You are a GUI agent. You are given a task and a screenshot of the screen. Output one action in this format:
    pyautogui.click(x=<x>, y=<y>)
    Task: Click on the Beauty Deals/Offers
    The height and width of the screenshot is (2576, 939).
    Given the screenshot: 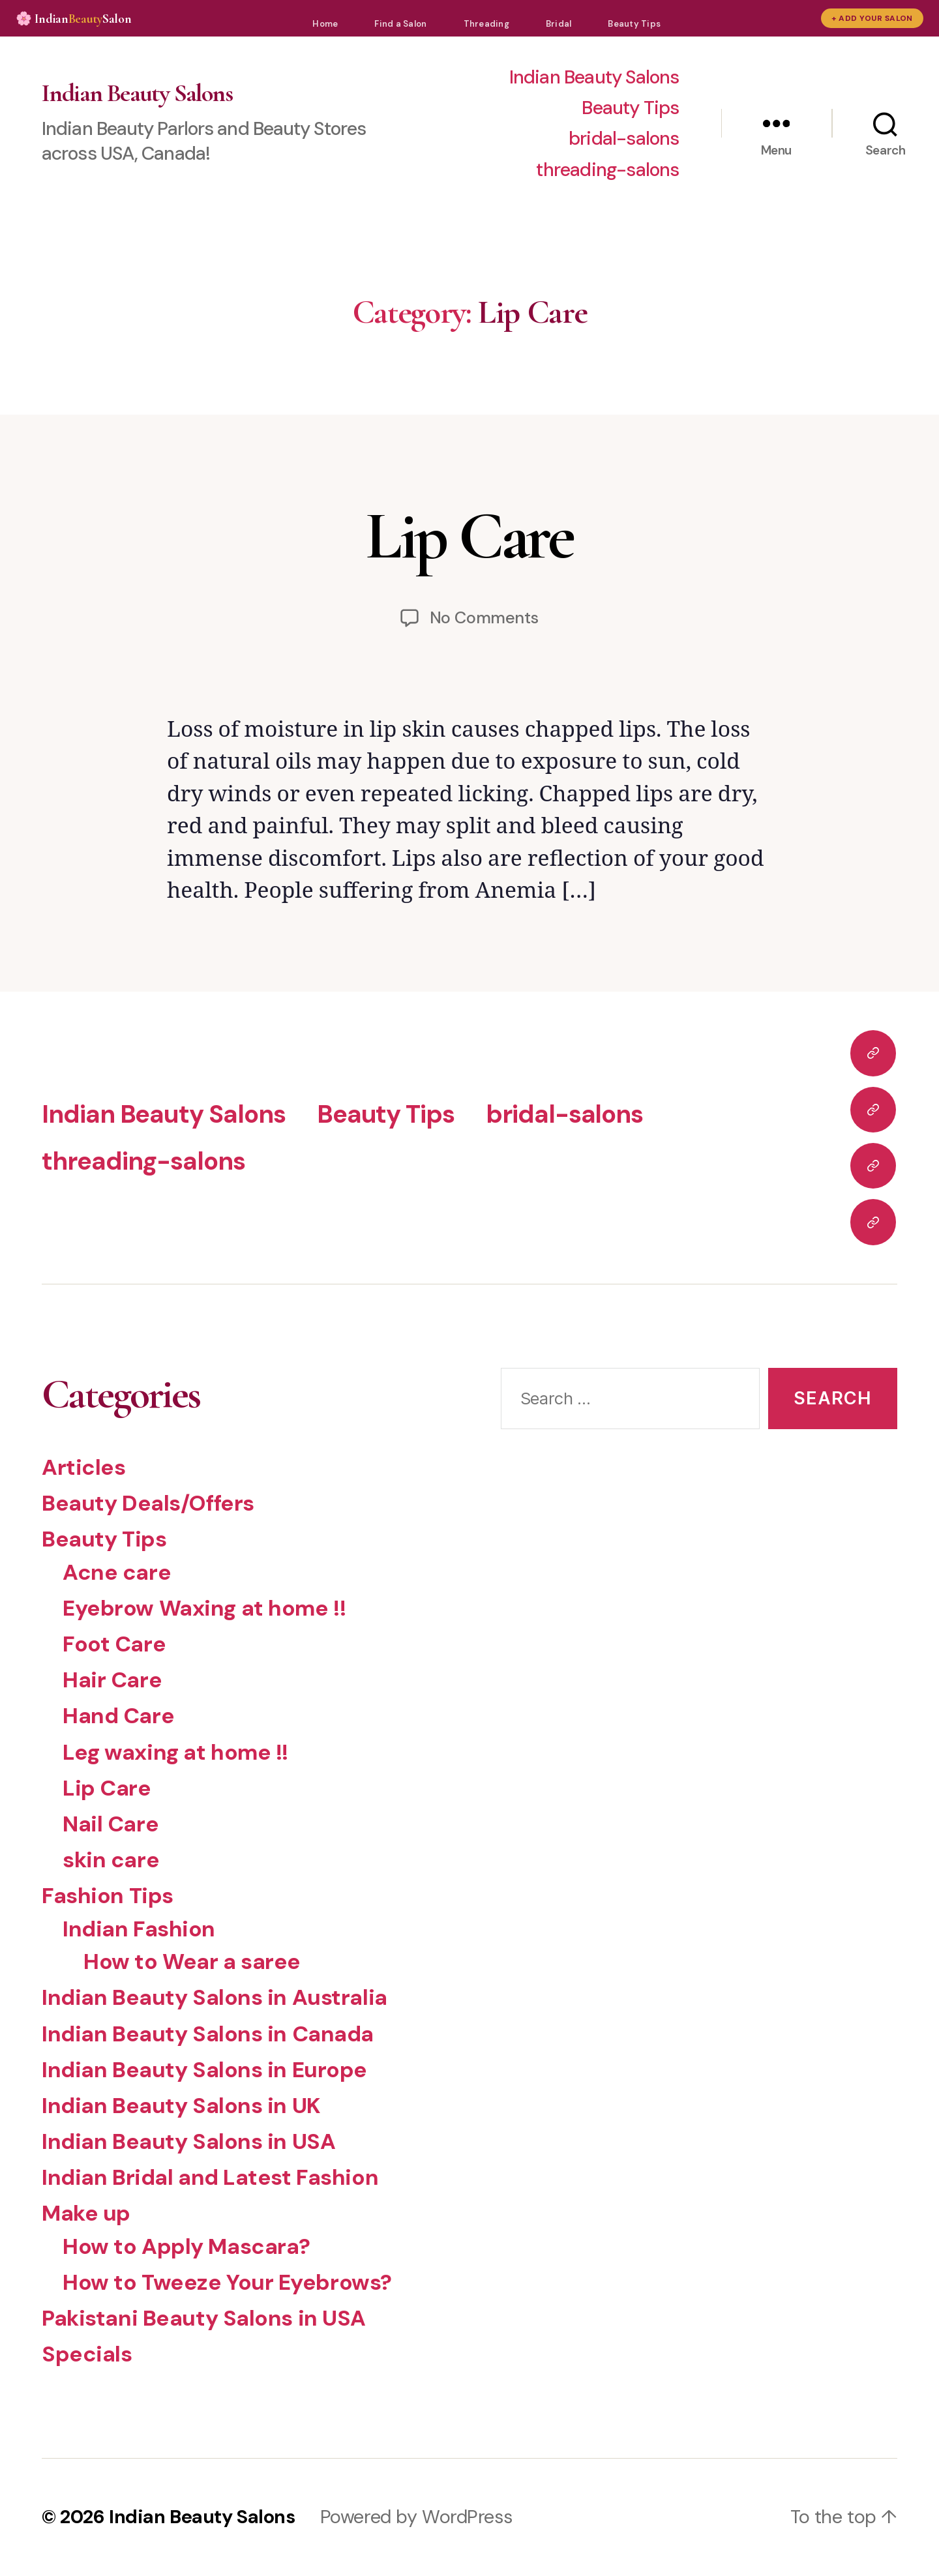 What is the action you would take?
    pyautogui.click(x=148, y=1503)
    